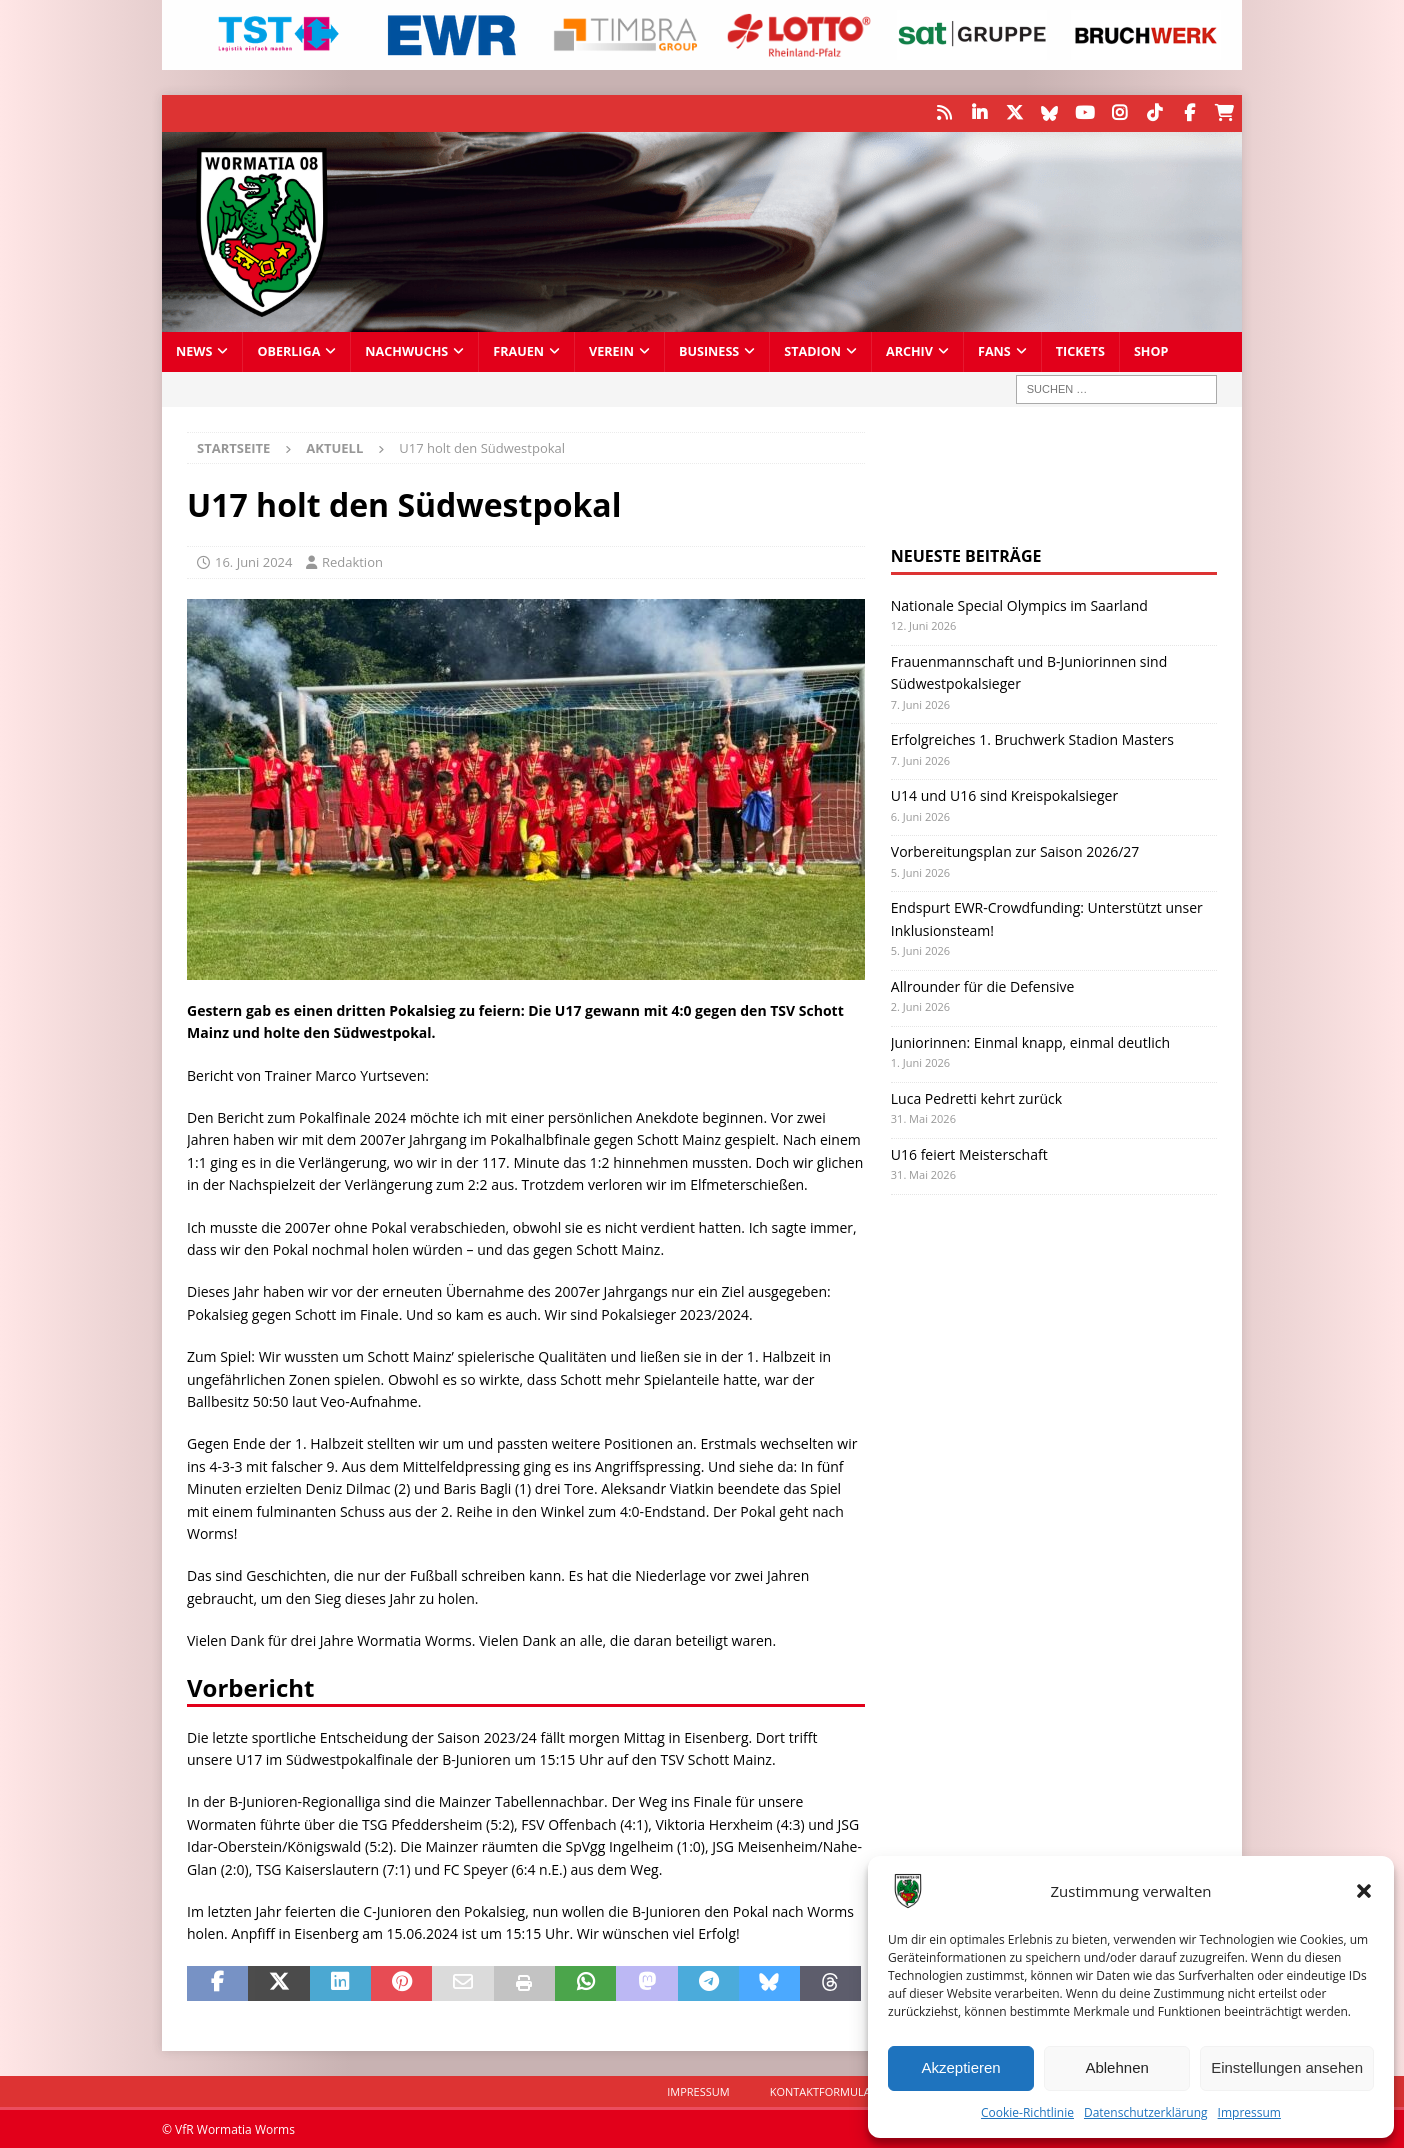 This screenshot has width=1404, height=2148. What do you see at coordinates (1027, 2112) in the screenshot?
I see `Cookie-Richtlinie` at bounding box center [1027, 2112].